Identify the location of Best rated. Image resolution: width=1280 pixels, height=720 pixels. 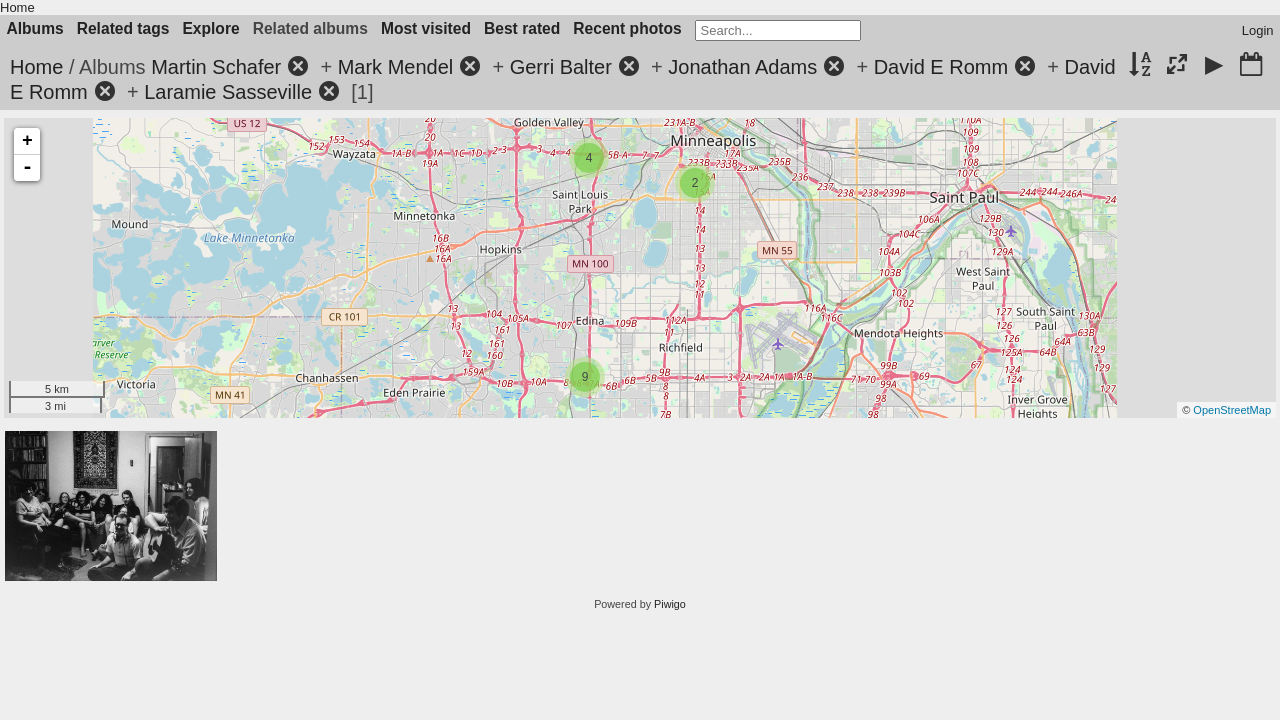
(522, 28).